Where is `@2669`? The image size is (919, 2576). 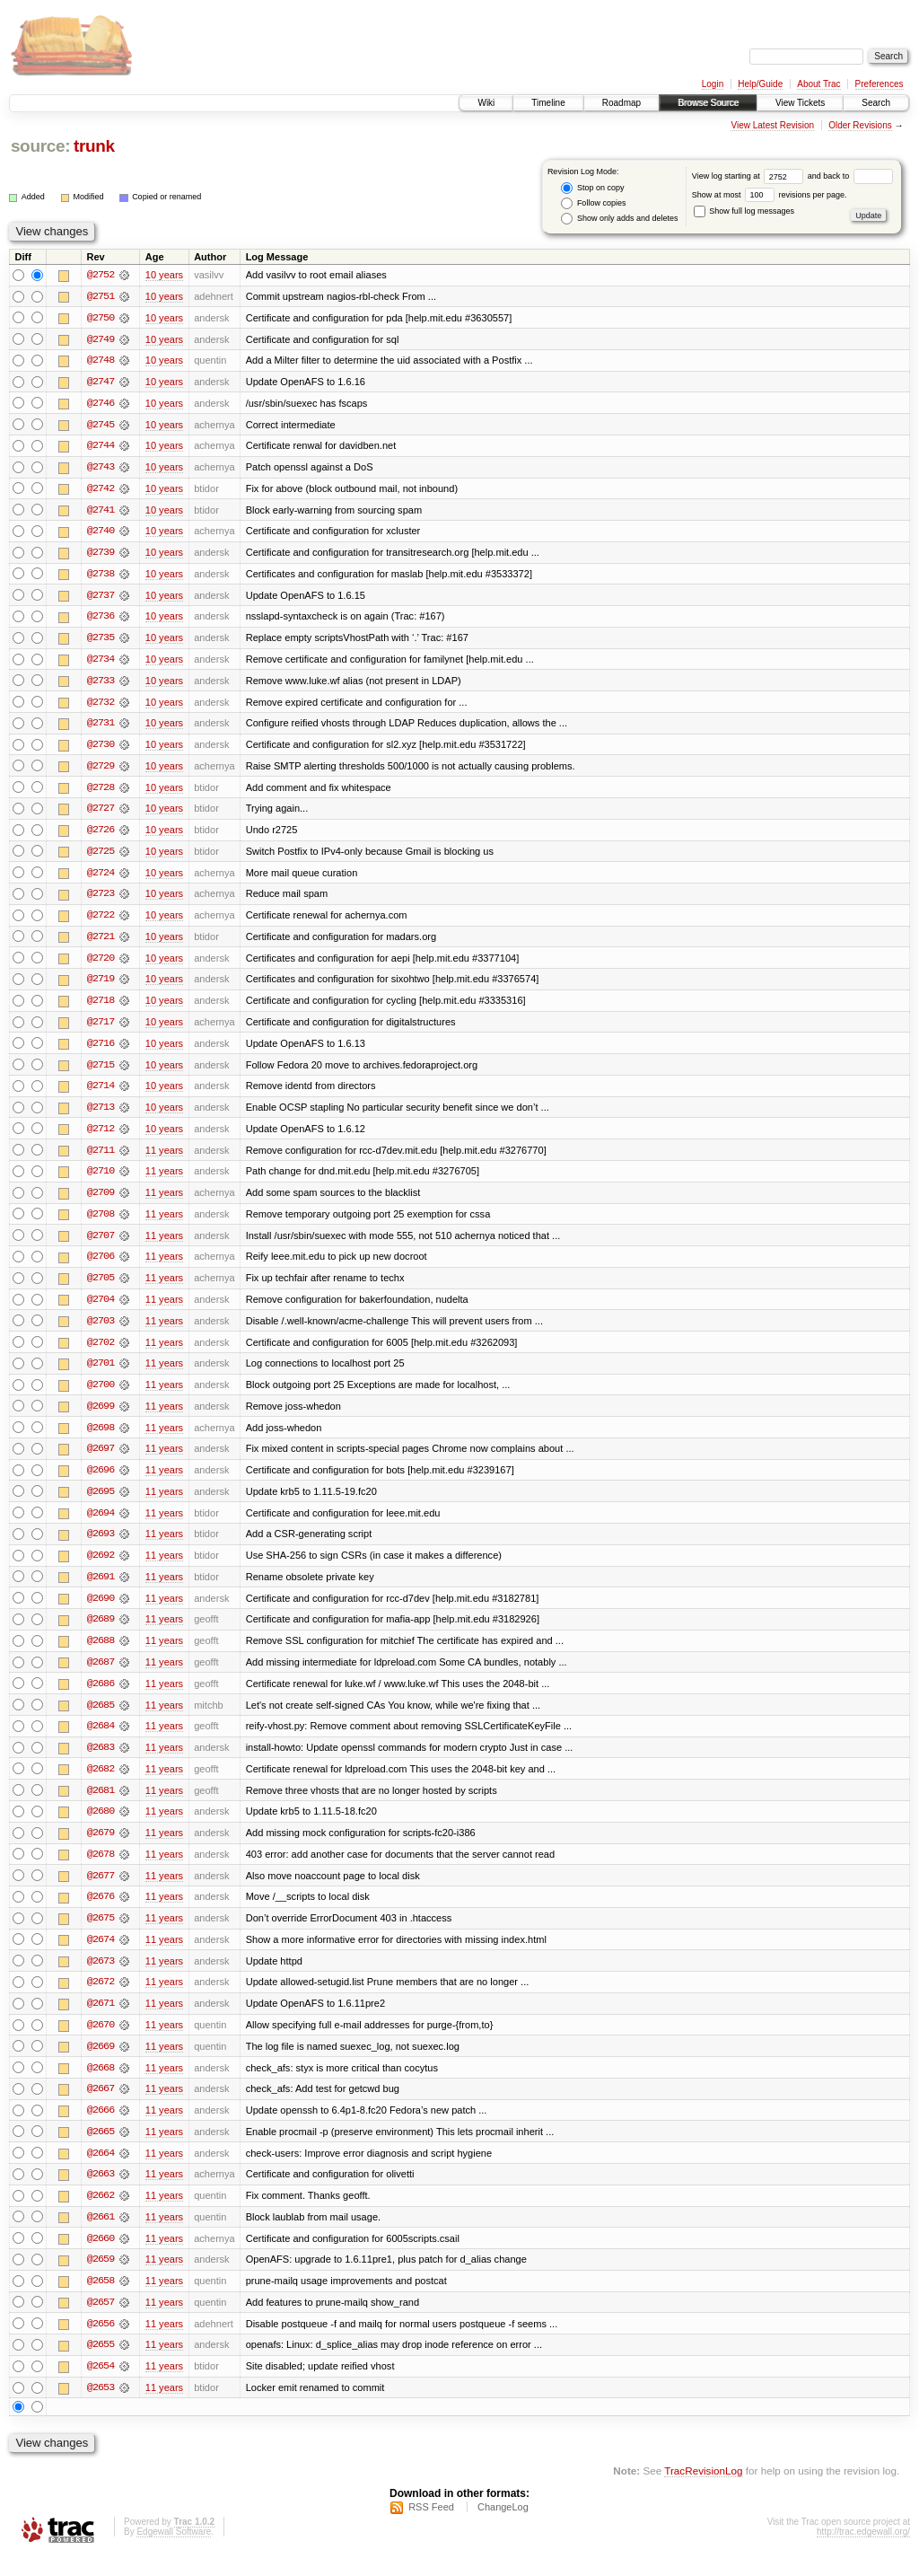 @2669 is located at coordinates (100, 2063).